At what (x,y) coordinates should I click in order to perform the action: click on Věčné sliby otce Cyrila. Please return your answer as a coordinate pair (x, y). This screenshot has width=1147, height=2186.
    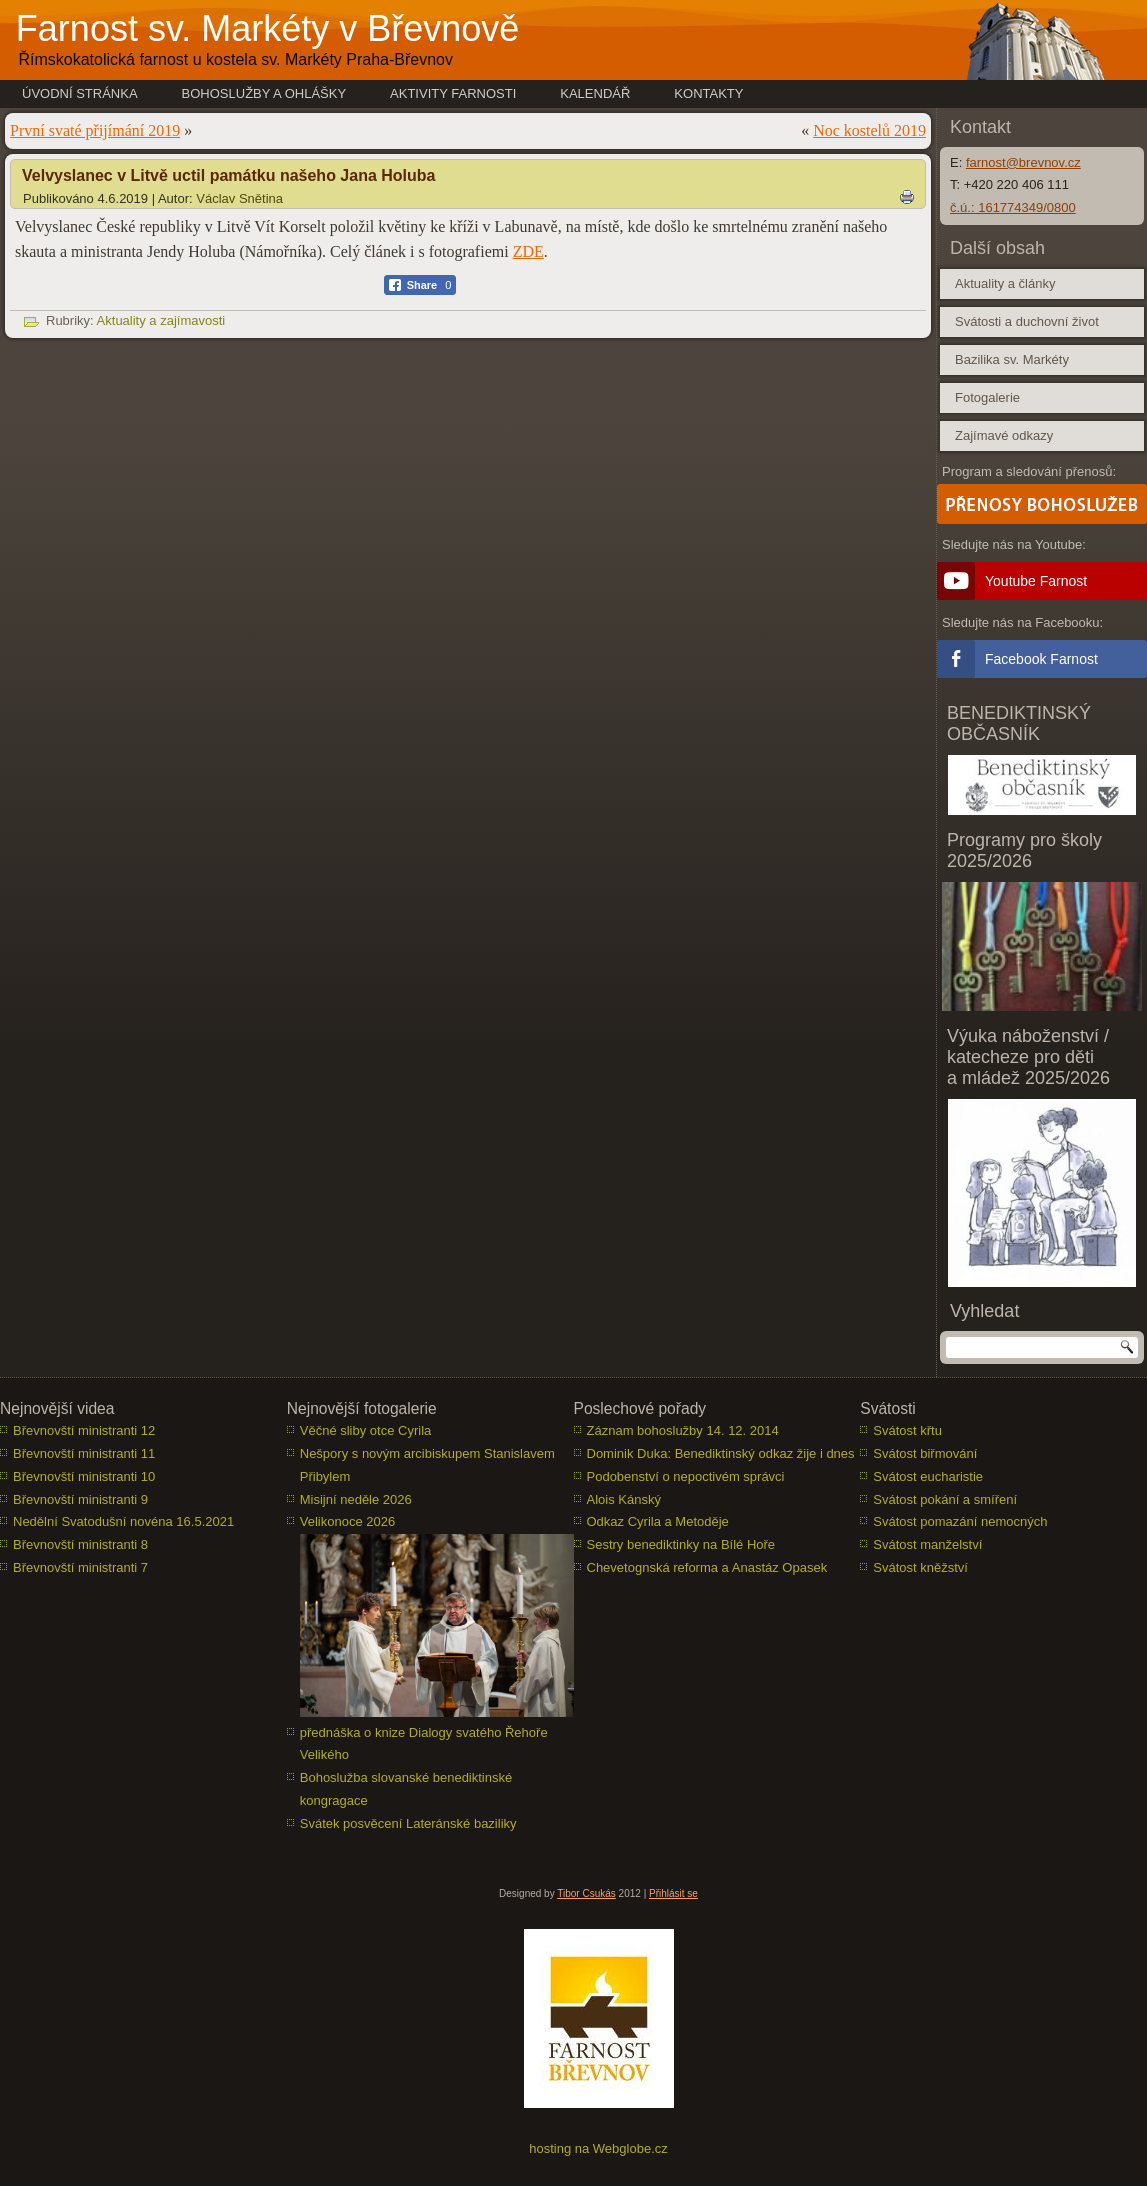
    Looking at the image, I should click on (366, 1430).